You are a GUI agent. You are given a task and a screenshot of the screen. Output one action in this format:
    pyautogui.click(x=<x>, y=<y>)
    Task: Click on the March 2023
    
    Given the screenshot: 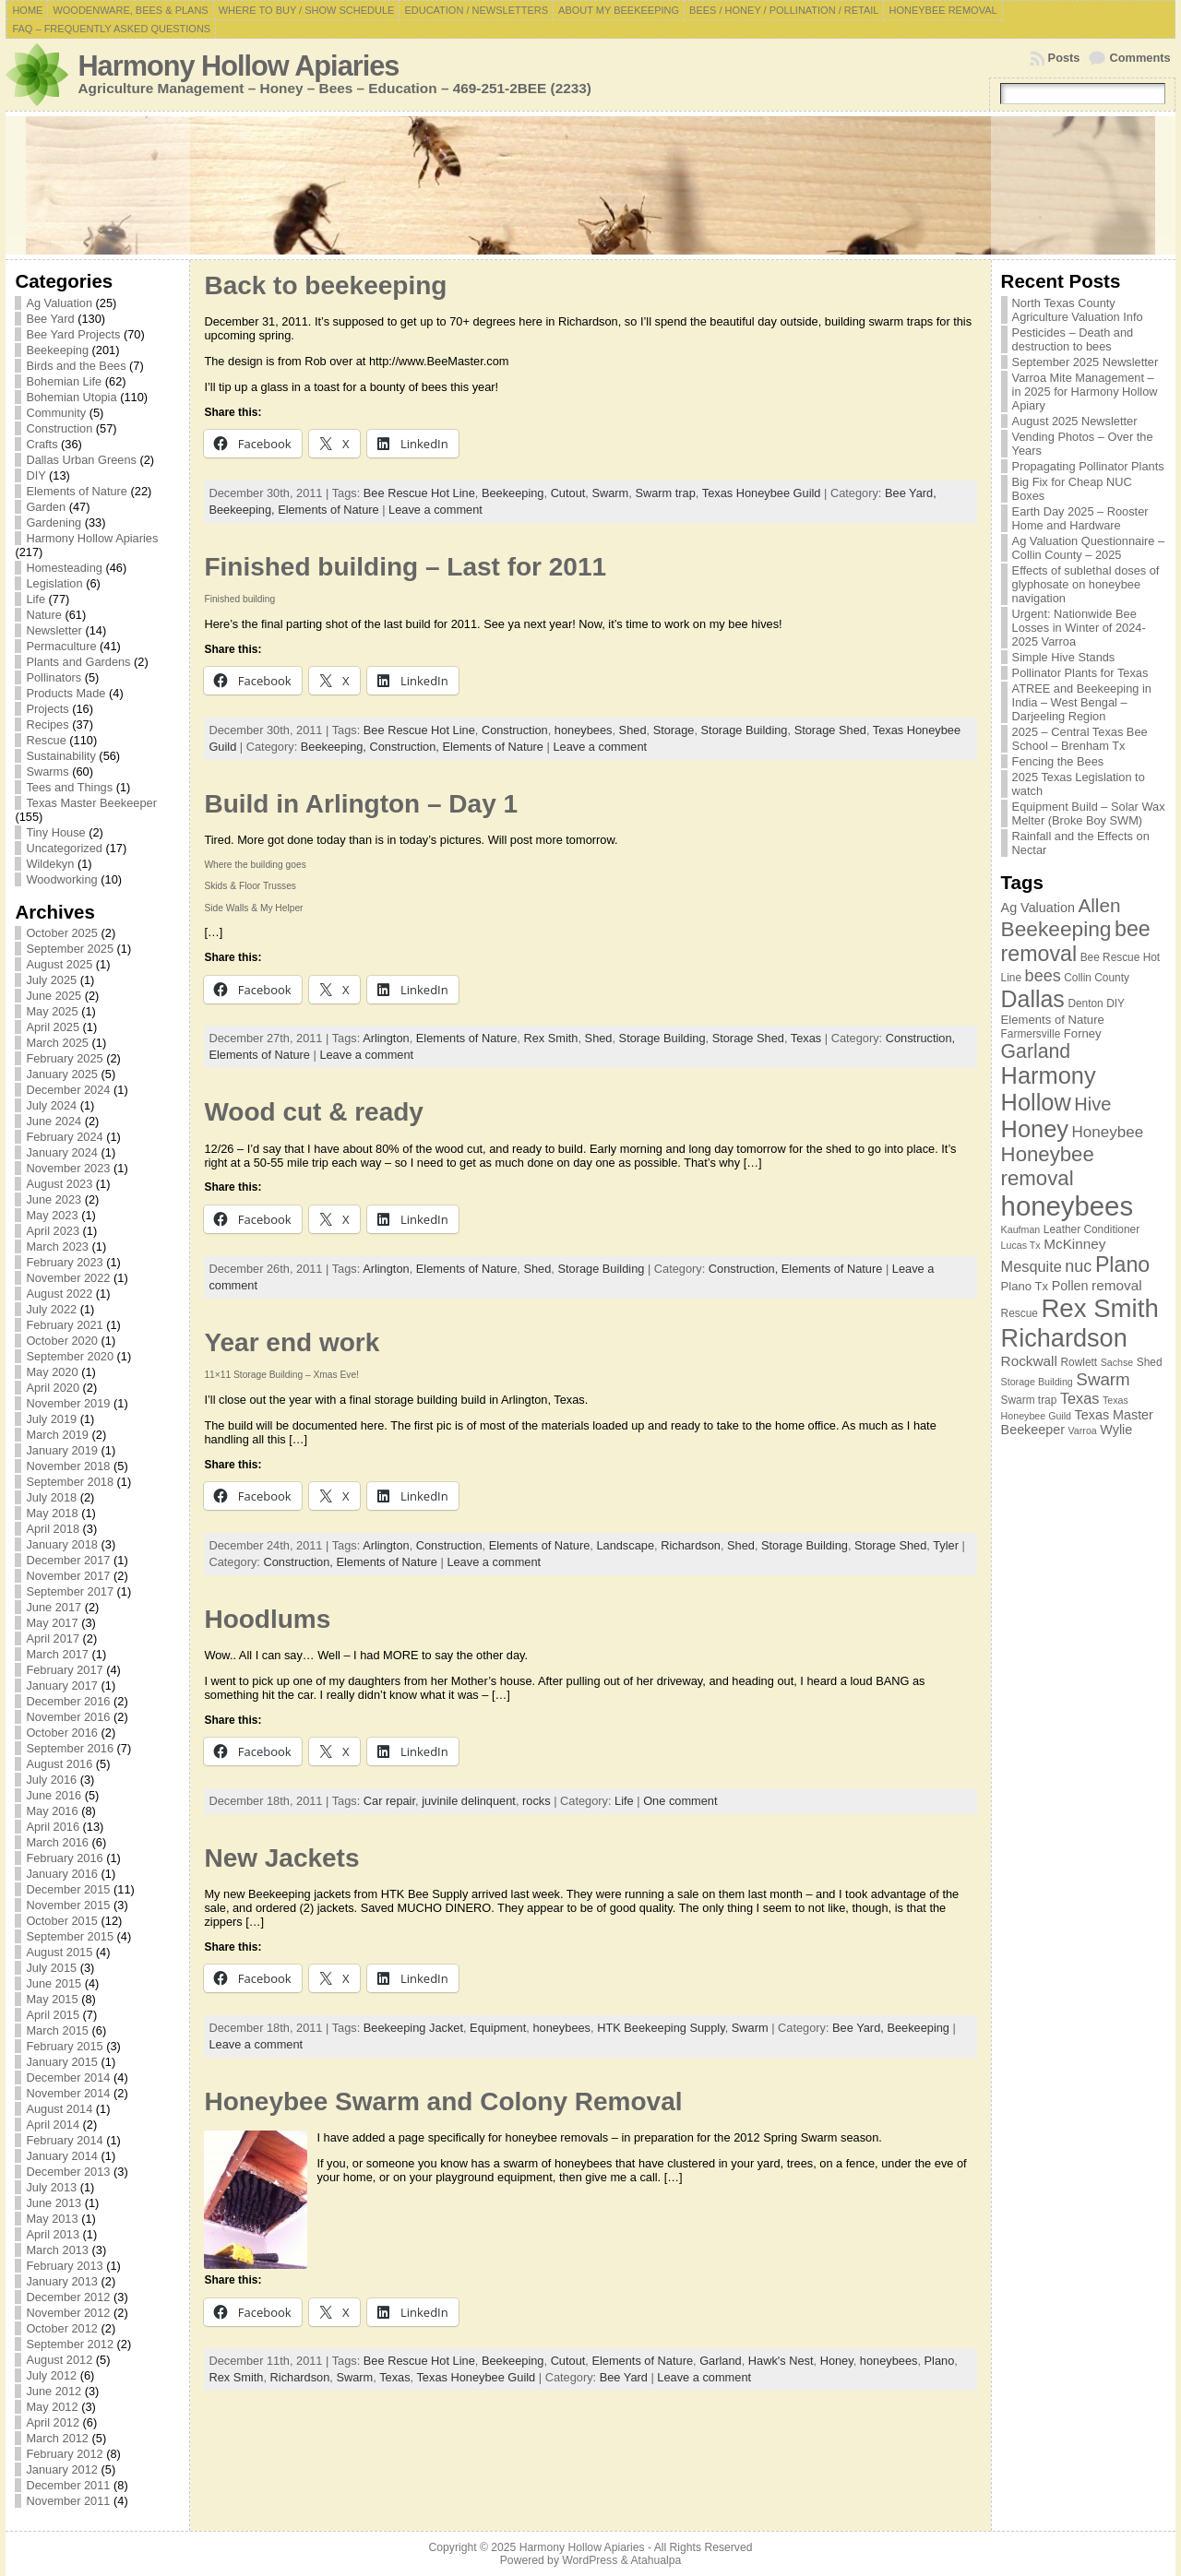 What is the action you would take?
    pyautogui.click(x=57, y=1246)
    